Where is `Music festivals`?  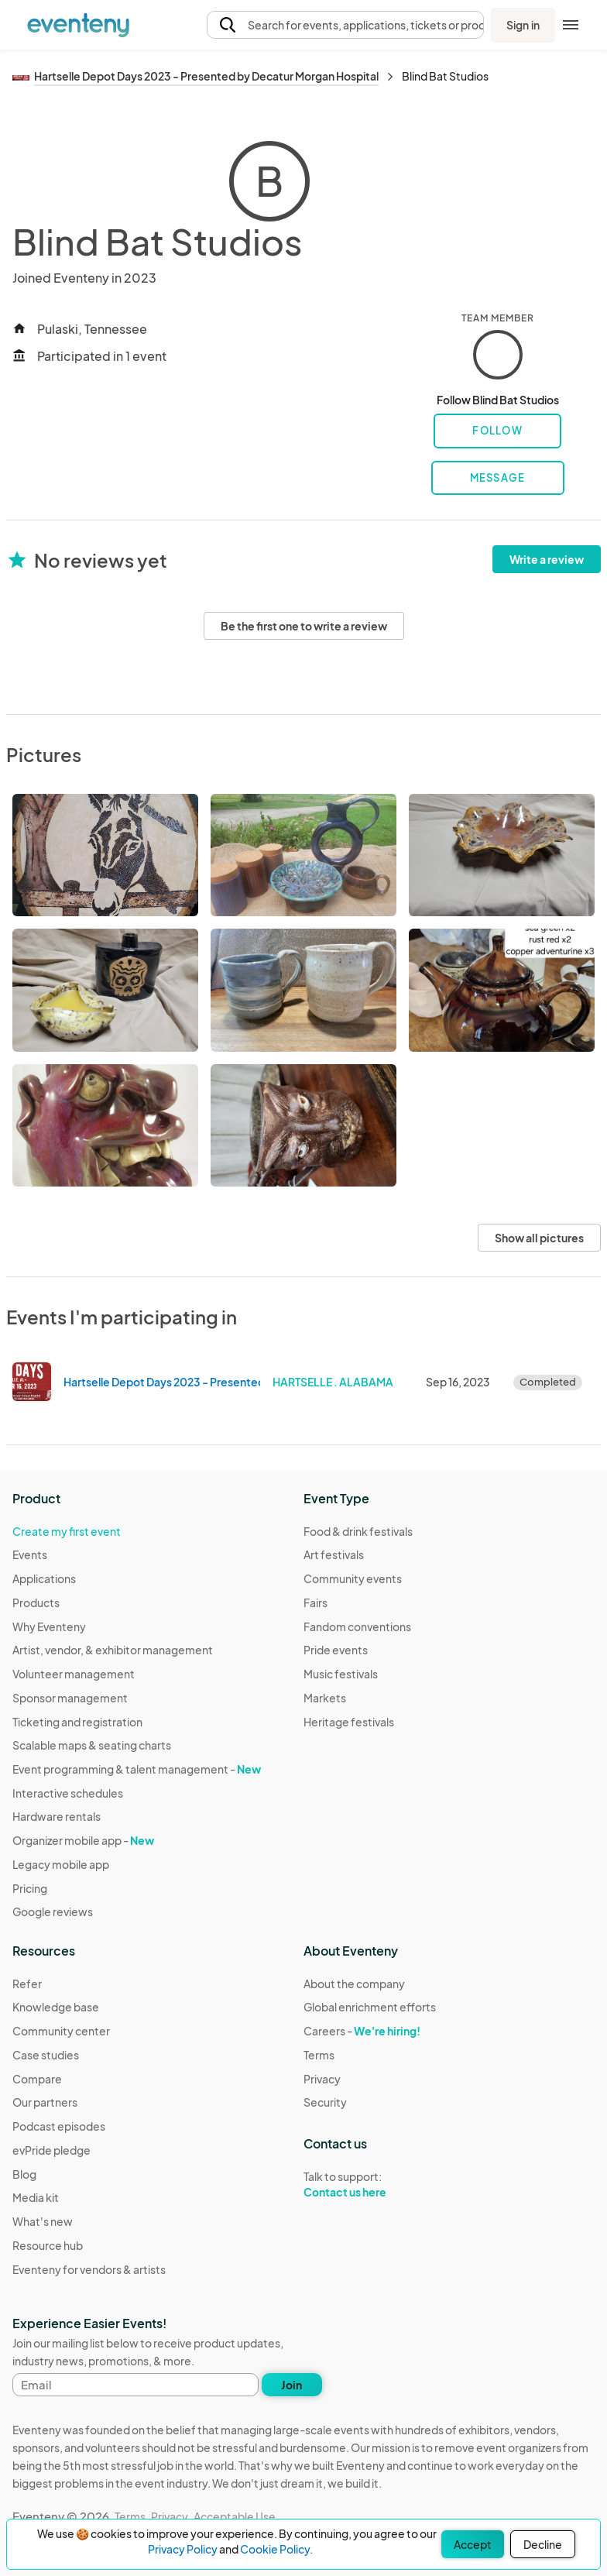 Music festivals is located at coordinates (341, 1674).